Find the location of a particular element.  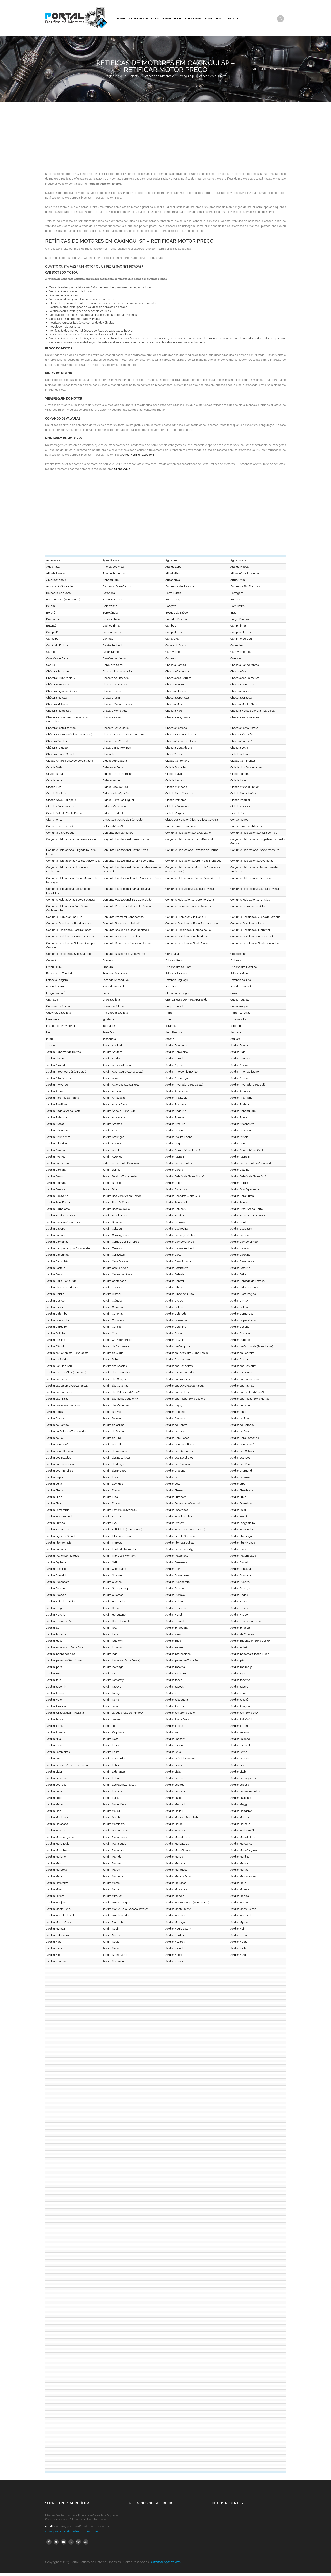

Jardim Ester is located at coordinates (238, 1512).